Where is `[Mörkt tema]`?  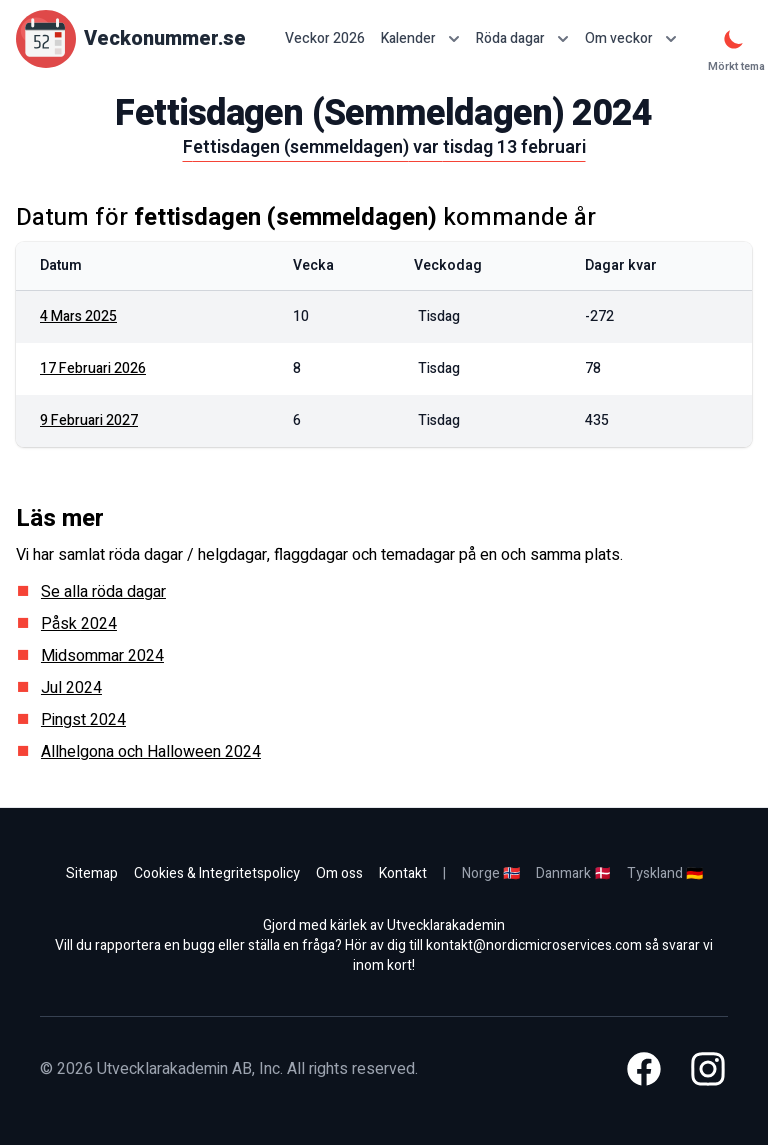 [Mörkt tema] is located at coordinates (734, 39).